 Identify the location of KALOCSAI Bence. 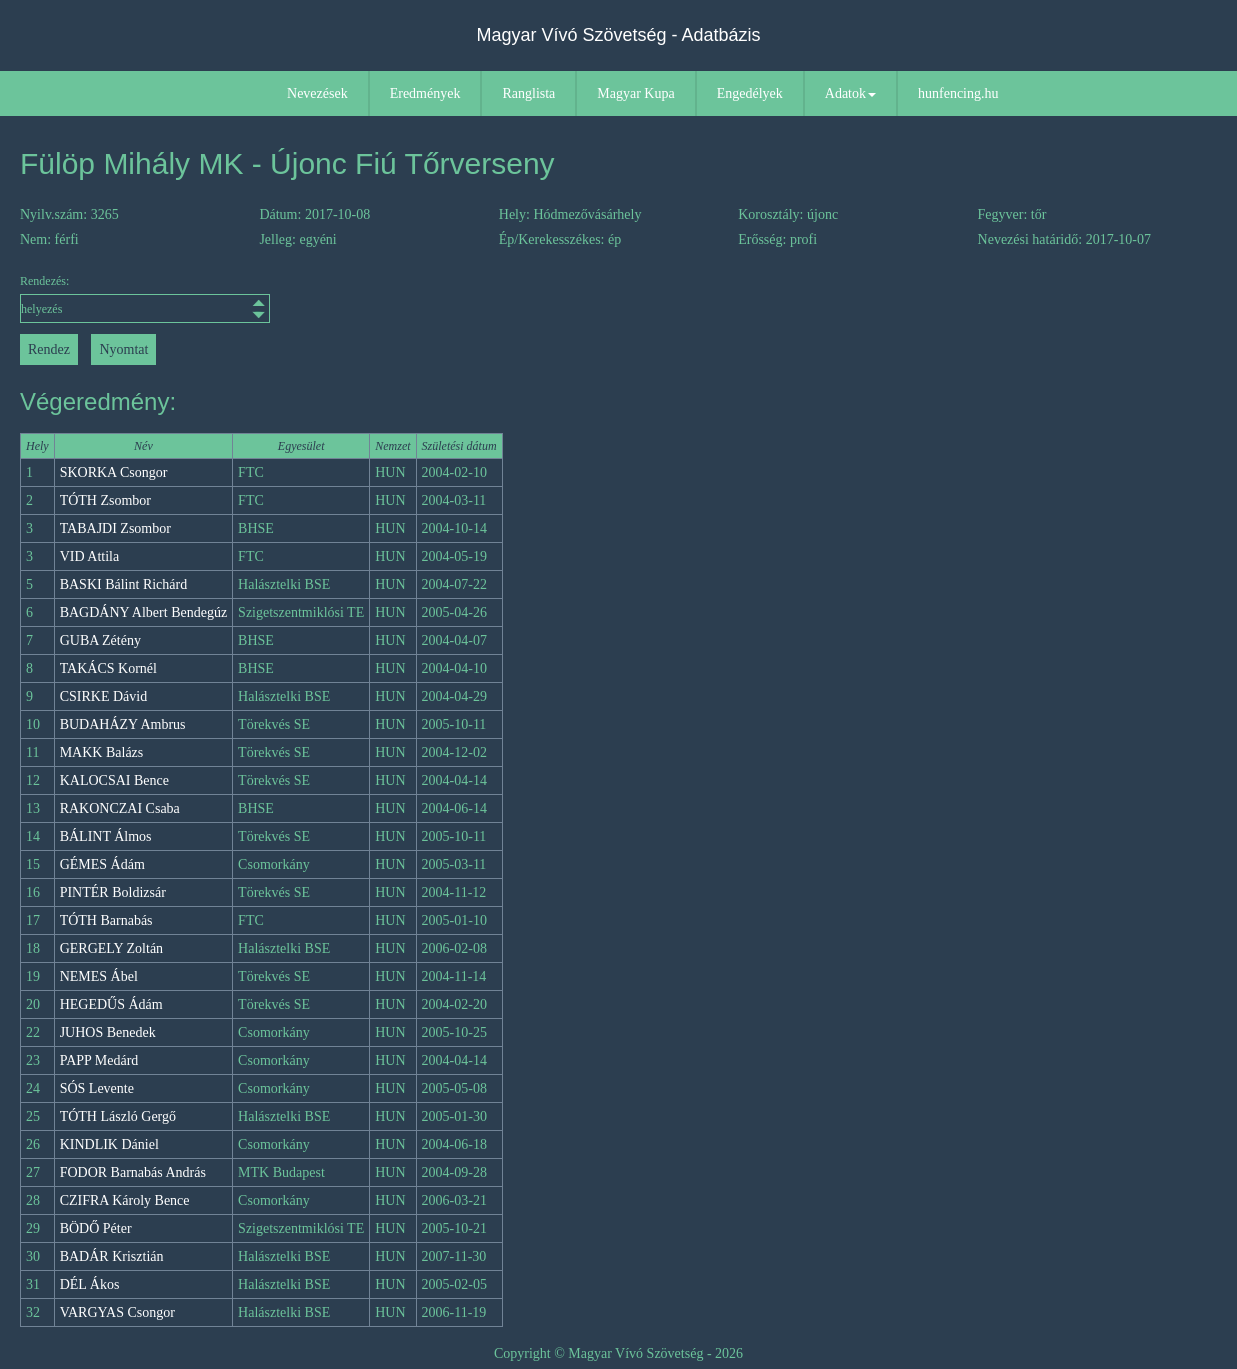
(114, 780).